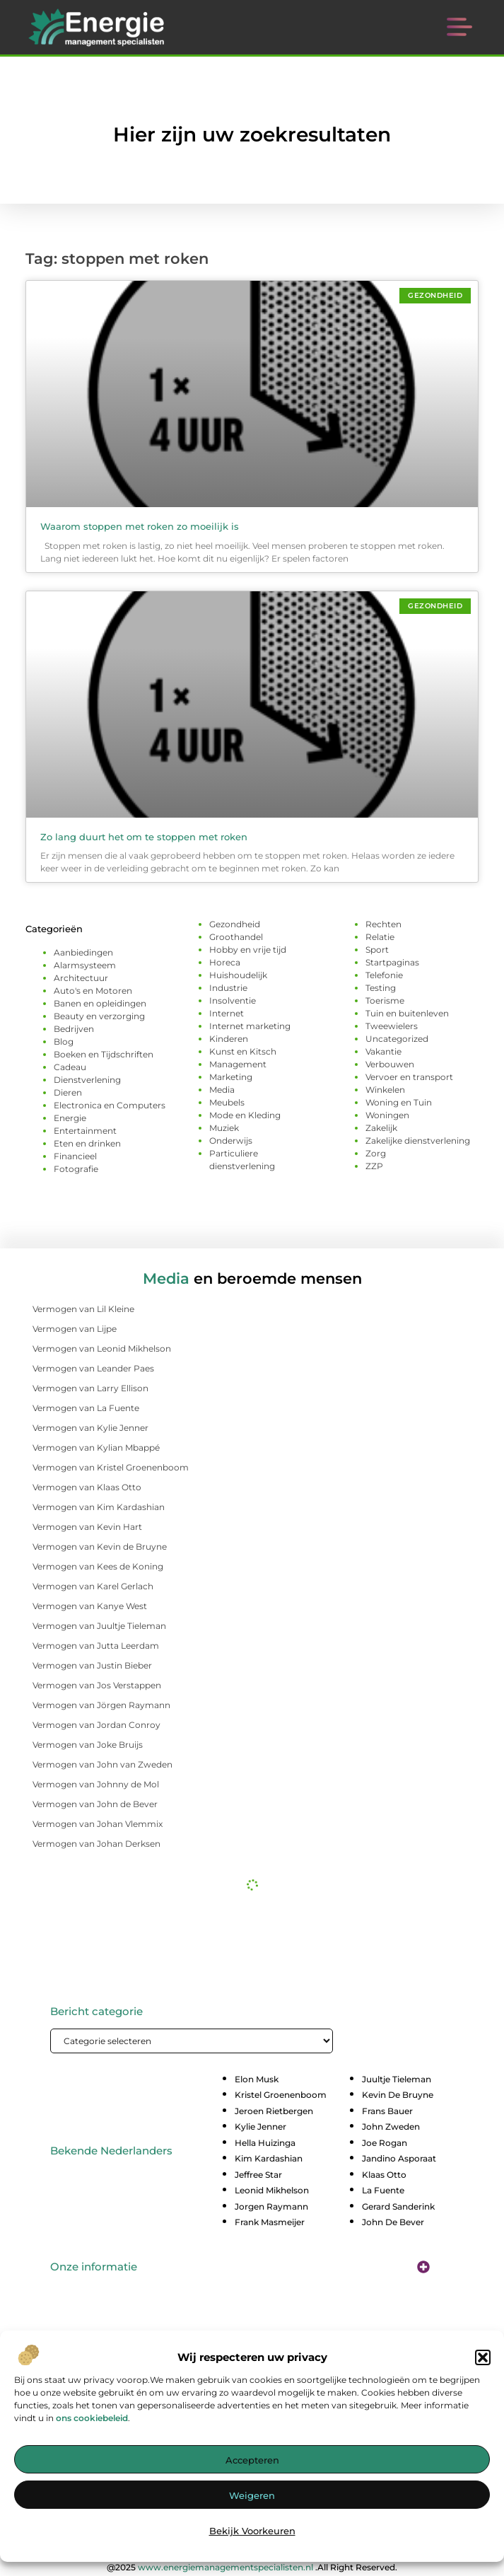  I want to click on Dienstverlening, so click(87, 1079).